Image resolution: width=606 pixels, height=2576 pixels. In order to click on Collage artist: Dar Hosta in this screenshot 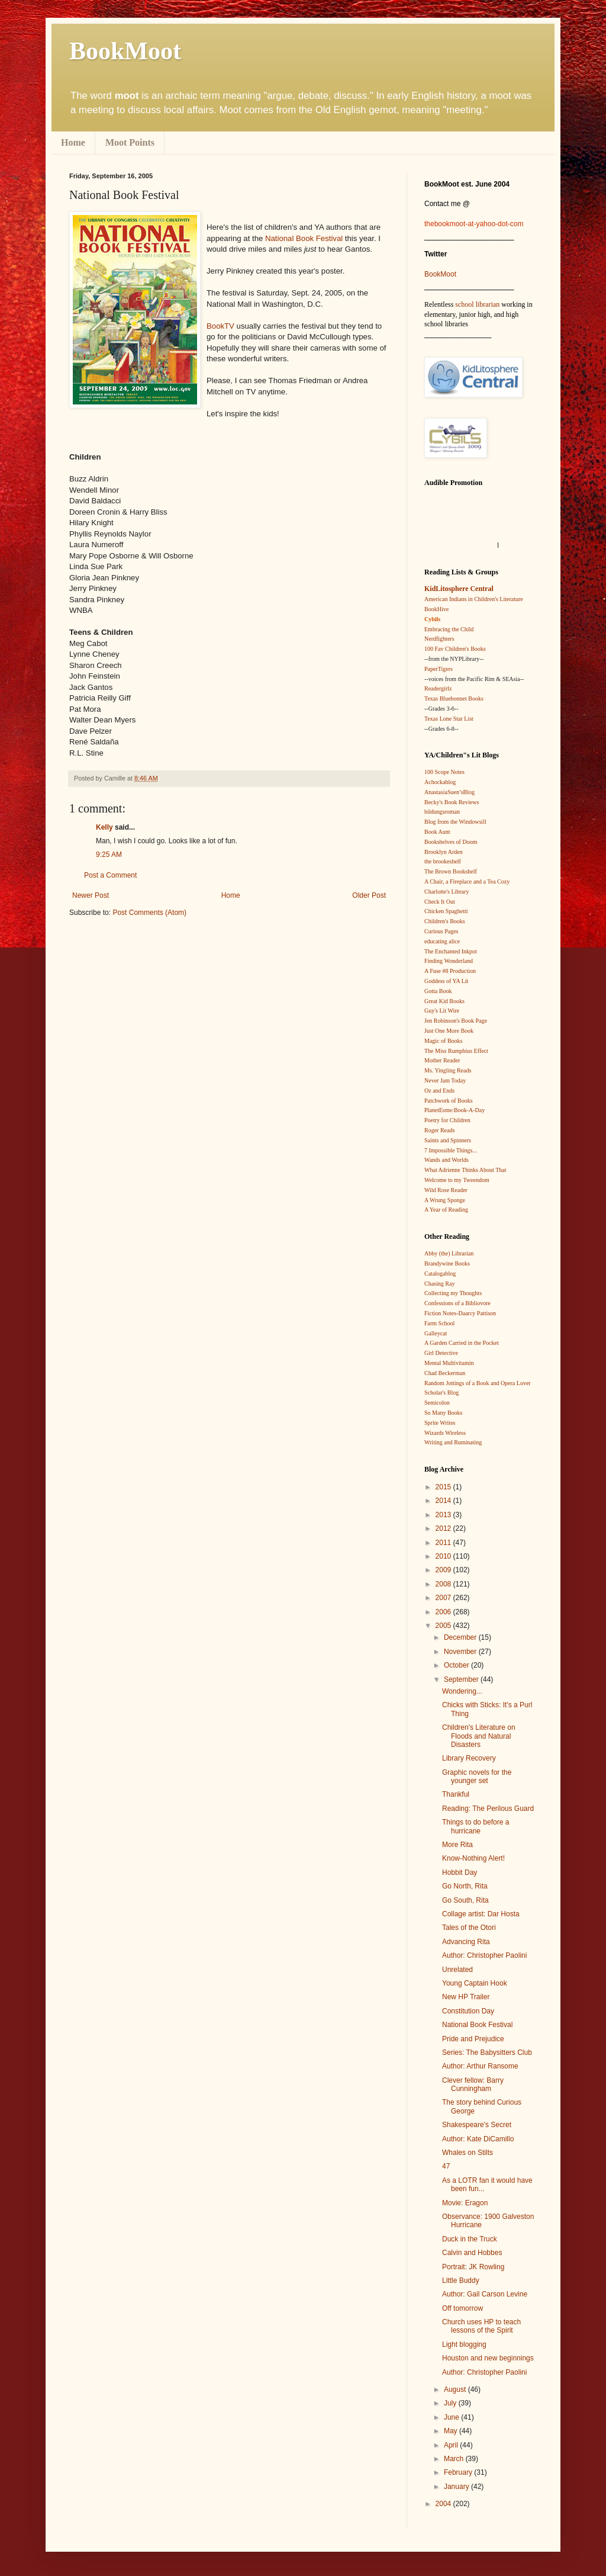, I will do `click(481, 1914)`.